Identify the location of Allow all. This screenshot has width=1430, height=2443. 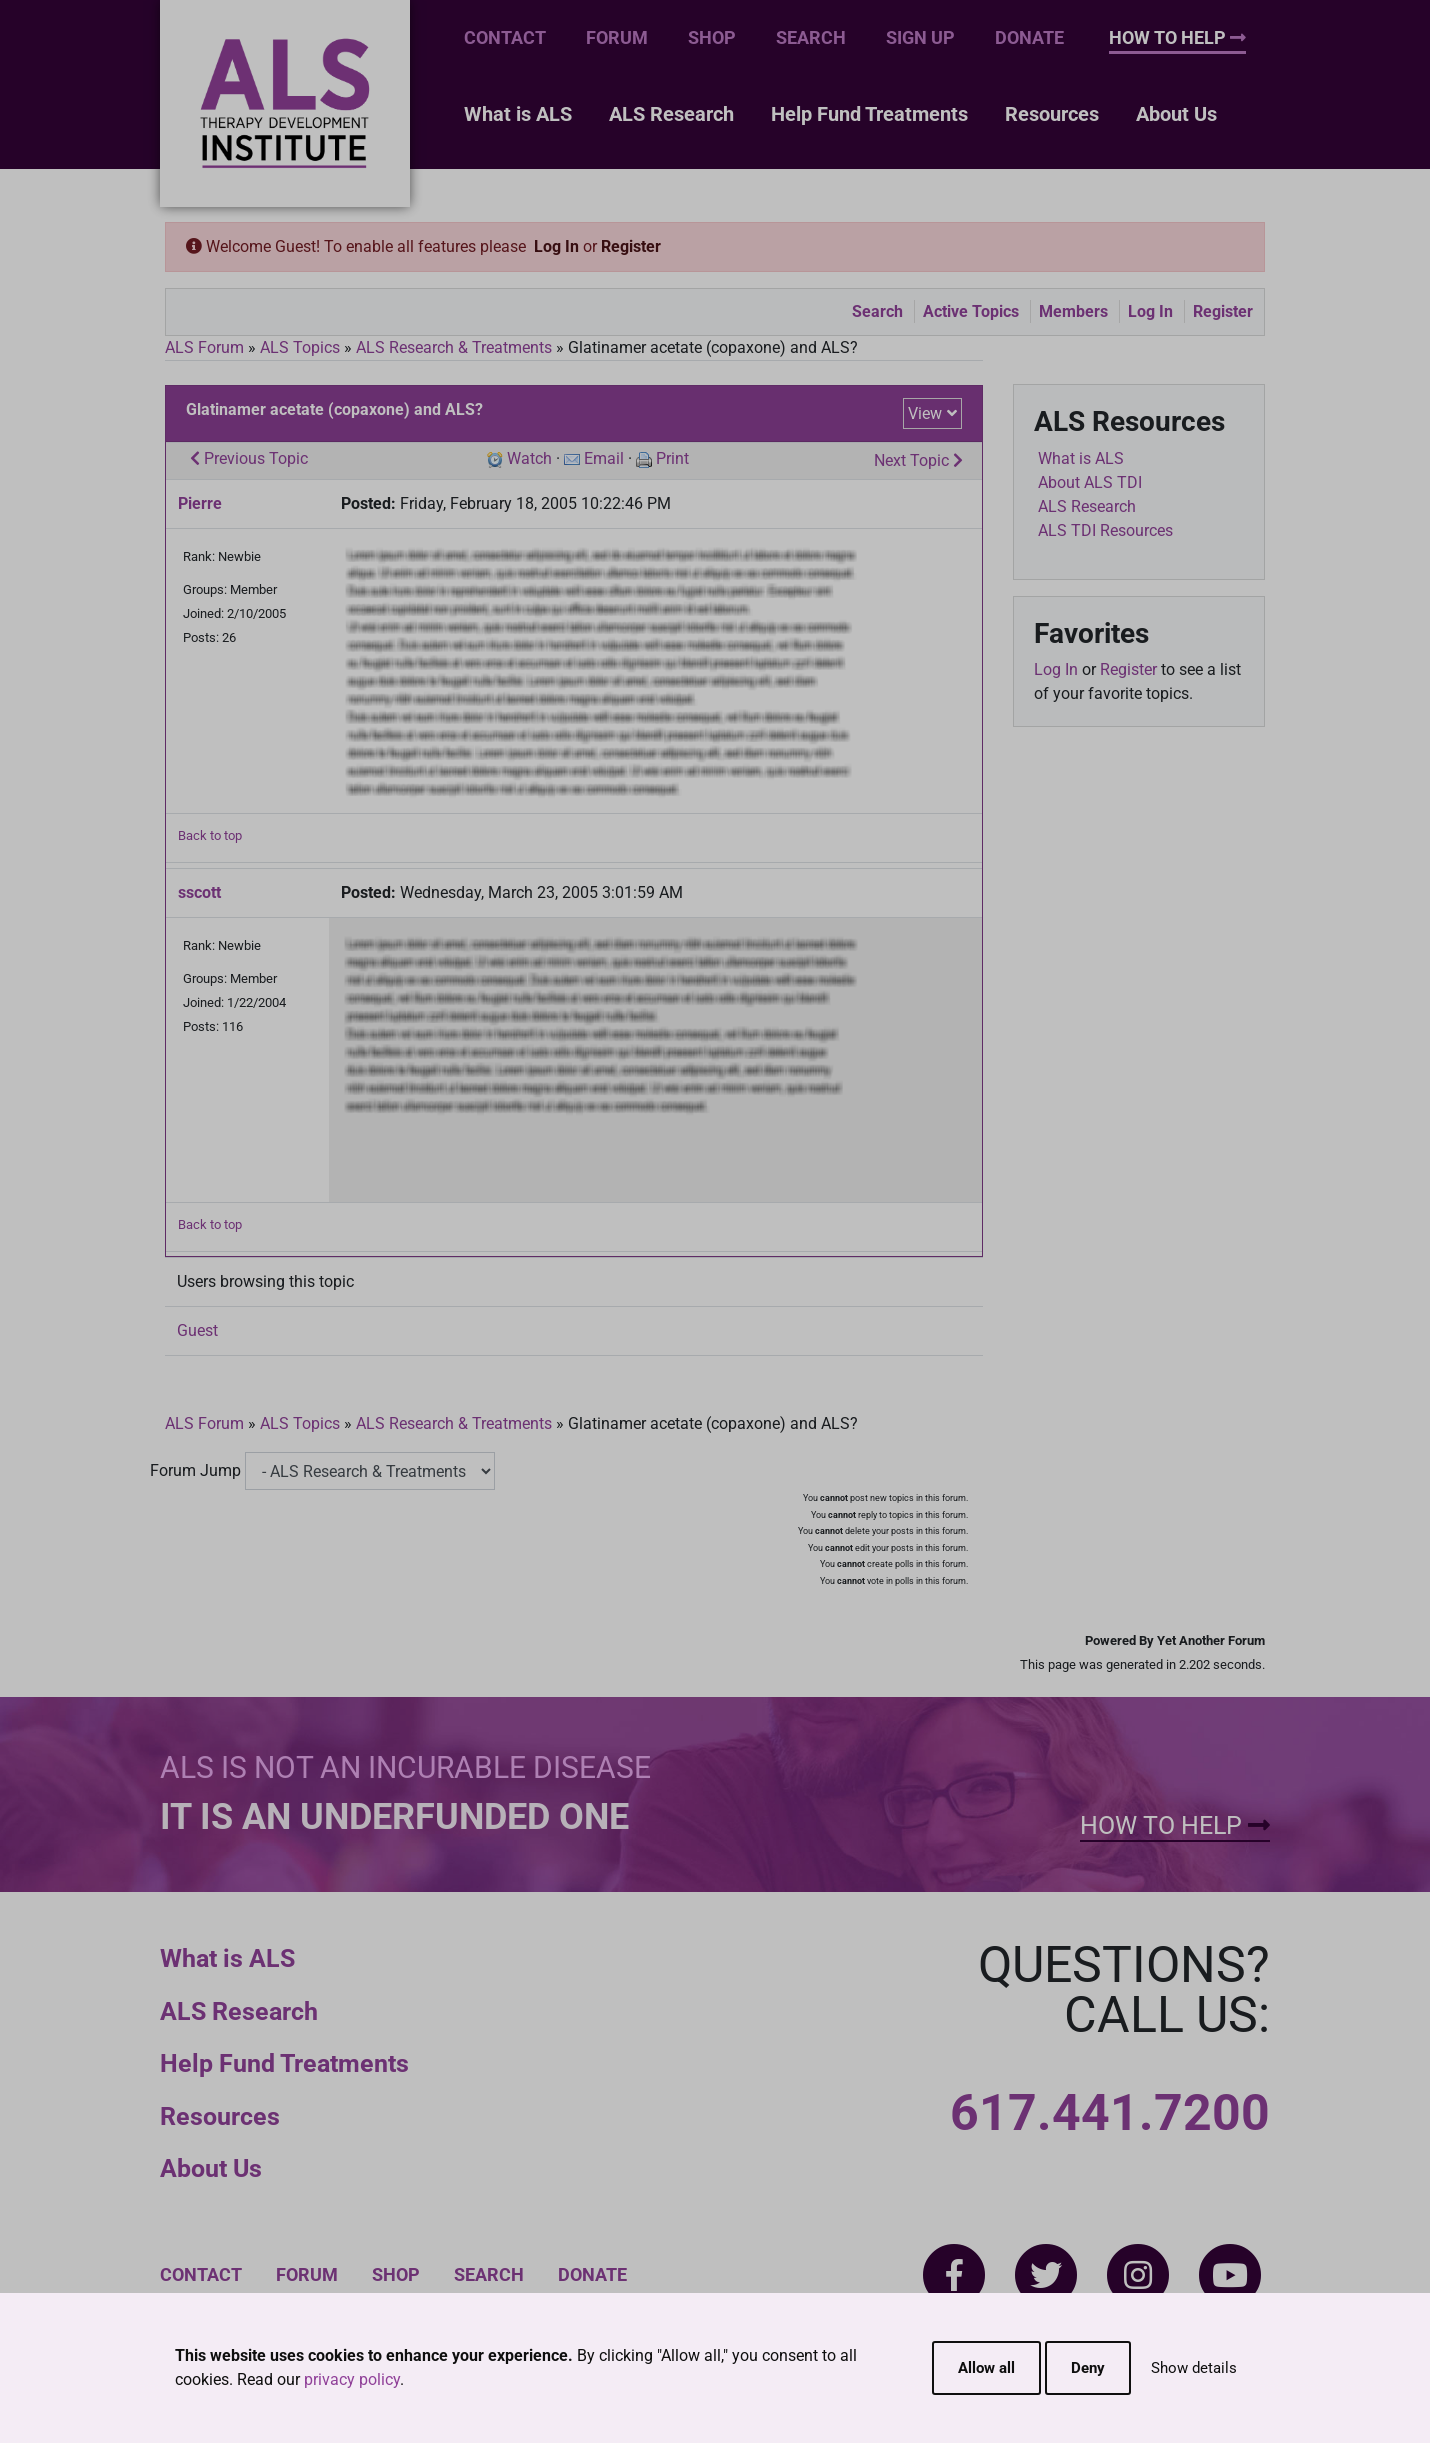
(986, 2368).